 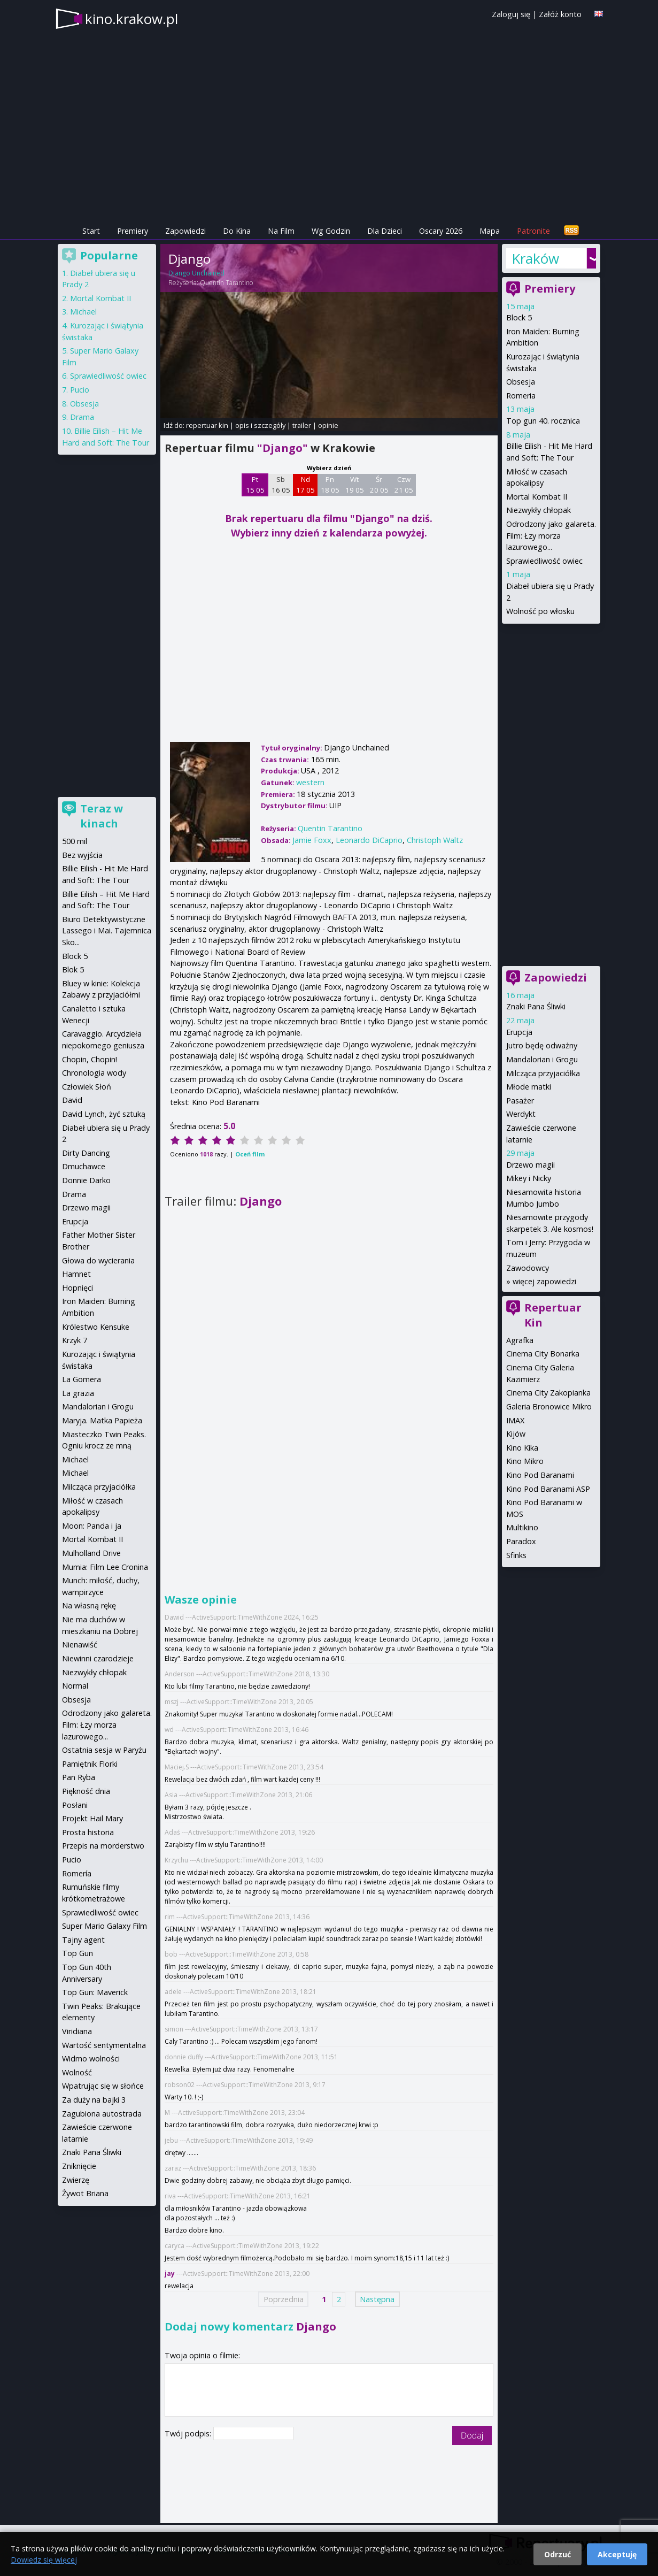 What do you see at coordinates (536, 1006) in the screenshot?
I see `Znaki Pana Śliwki` at bounding box center [536, 1006].